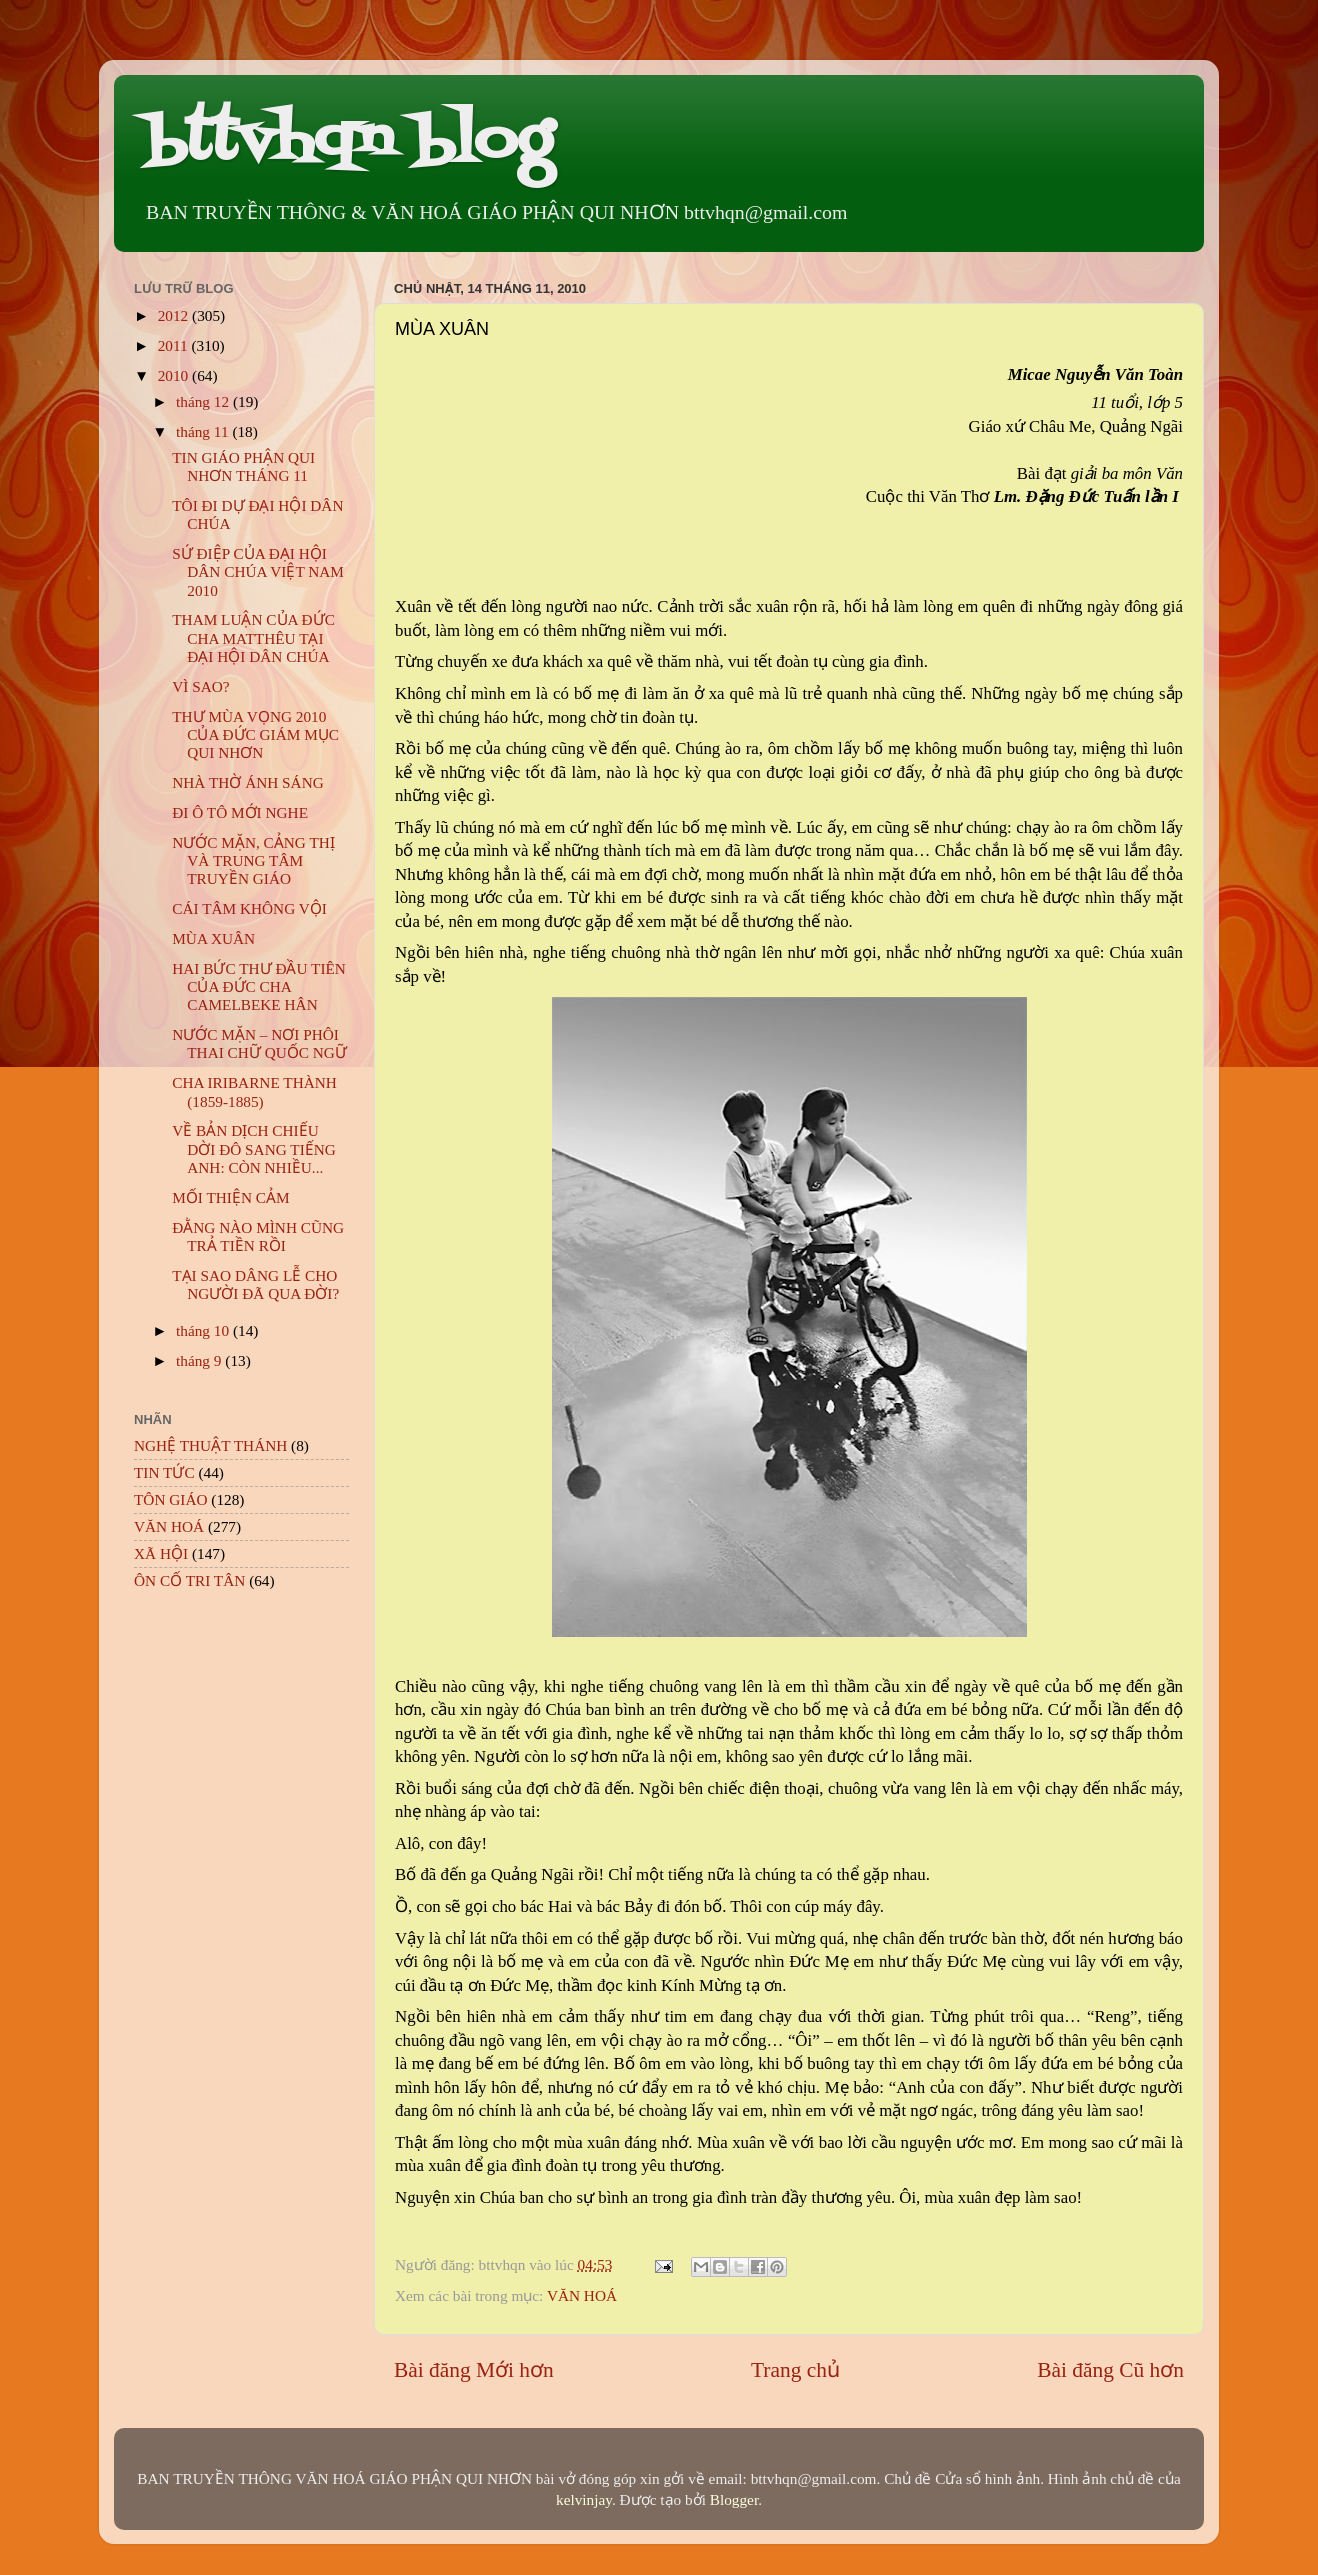 Image resolution: width=1318 pixels, height=2575 pixels. Describe the element at coordinates (230, 1197) in the screenshot. I see `MỐI THIỆN CẢM` at that location.